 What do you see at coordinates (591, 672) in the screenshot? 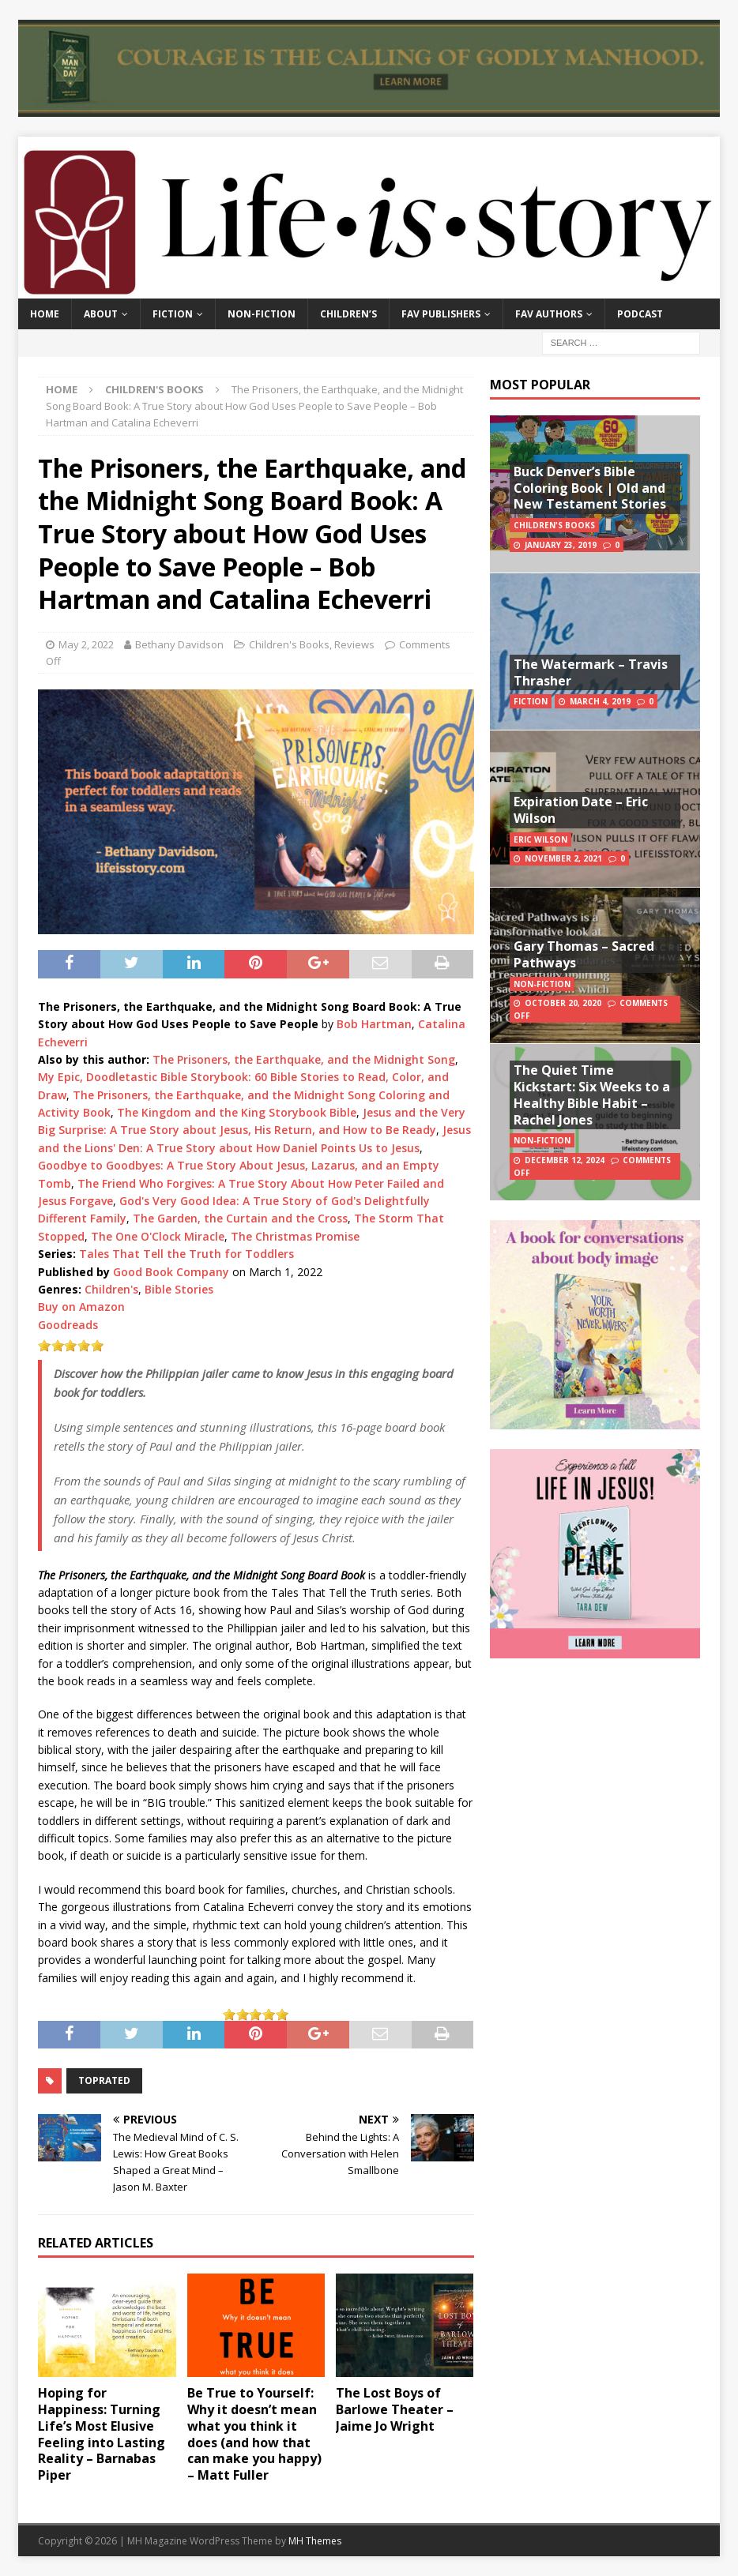
I see `The Watermark – Travis Thrasher` at bounding box center [591, 672].